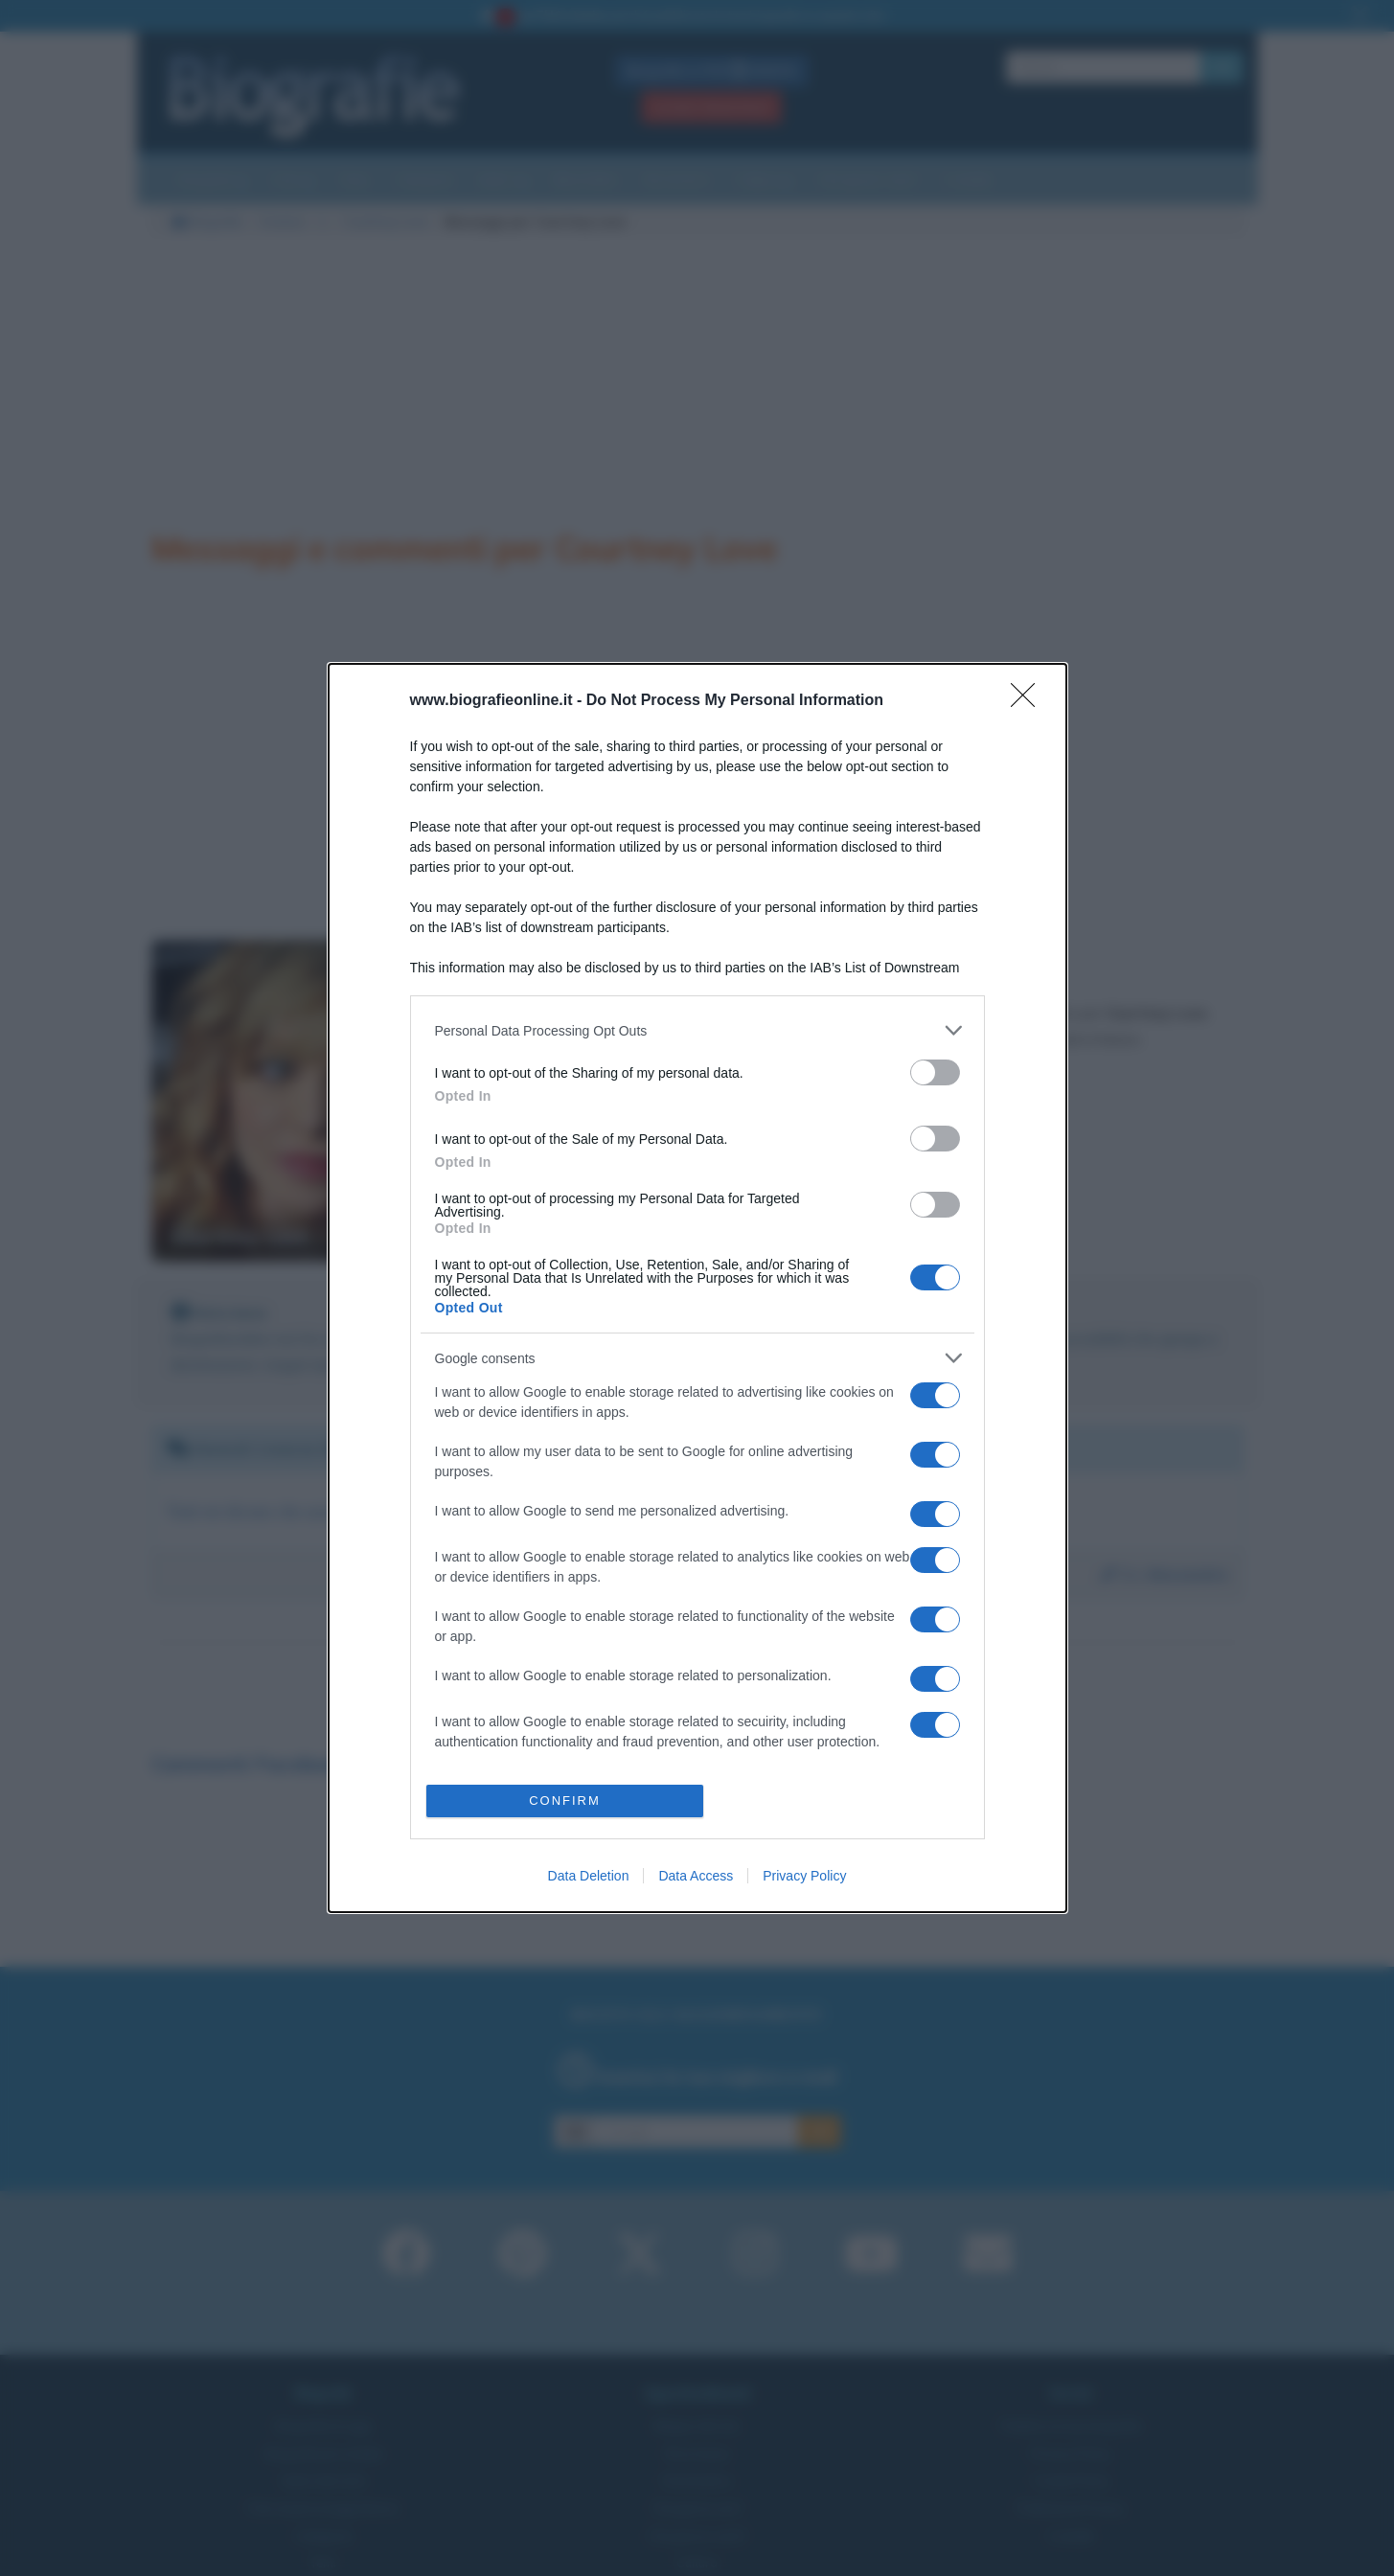 This screenshot has width=1394, height=2576. Describe the element at coordinates (565, 1800) in the screenshot. I see `CONFIRM` at that location.